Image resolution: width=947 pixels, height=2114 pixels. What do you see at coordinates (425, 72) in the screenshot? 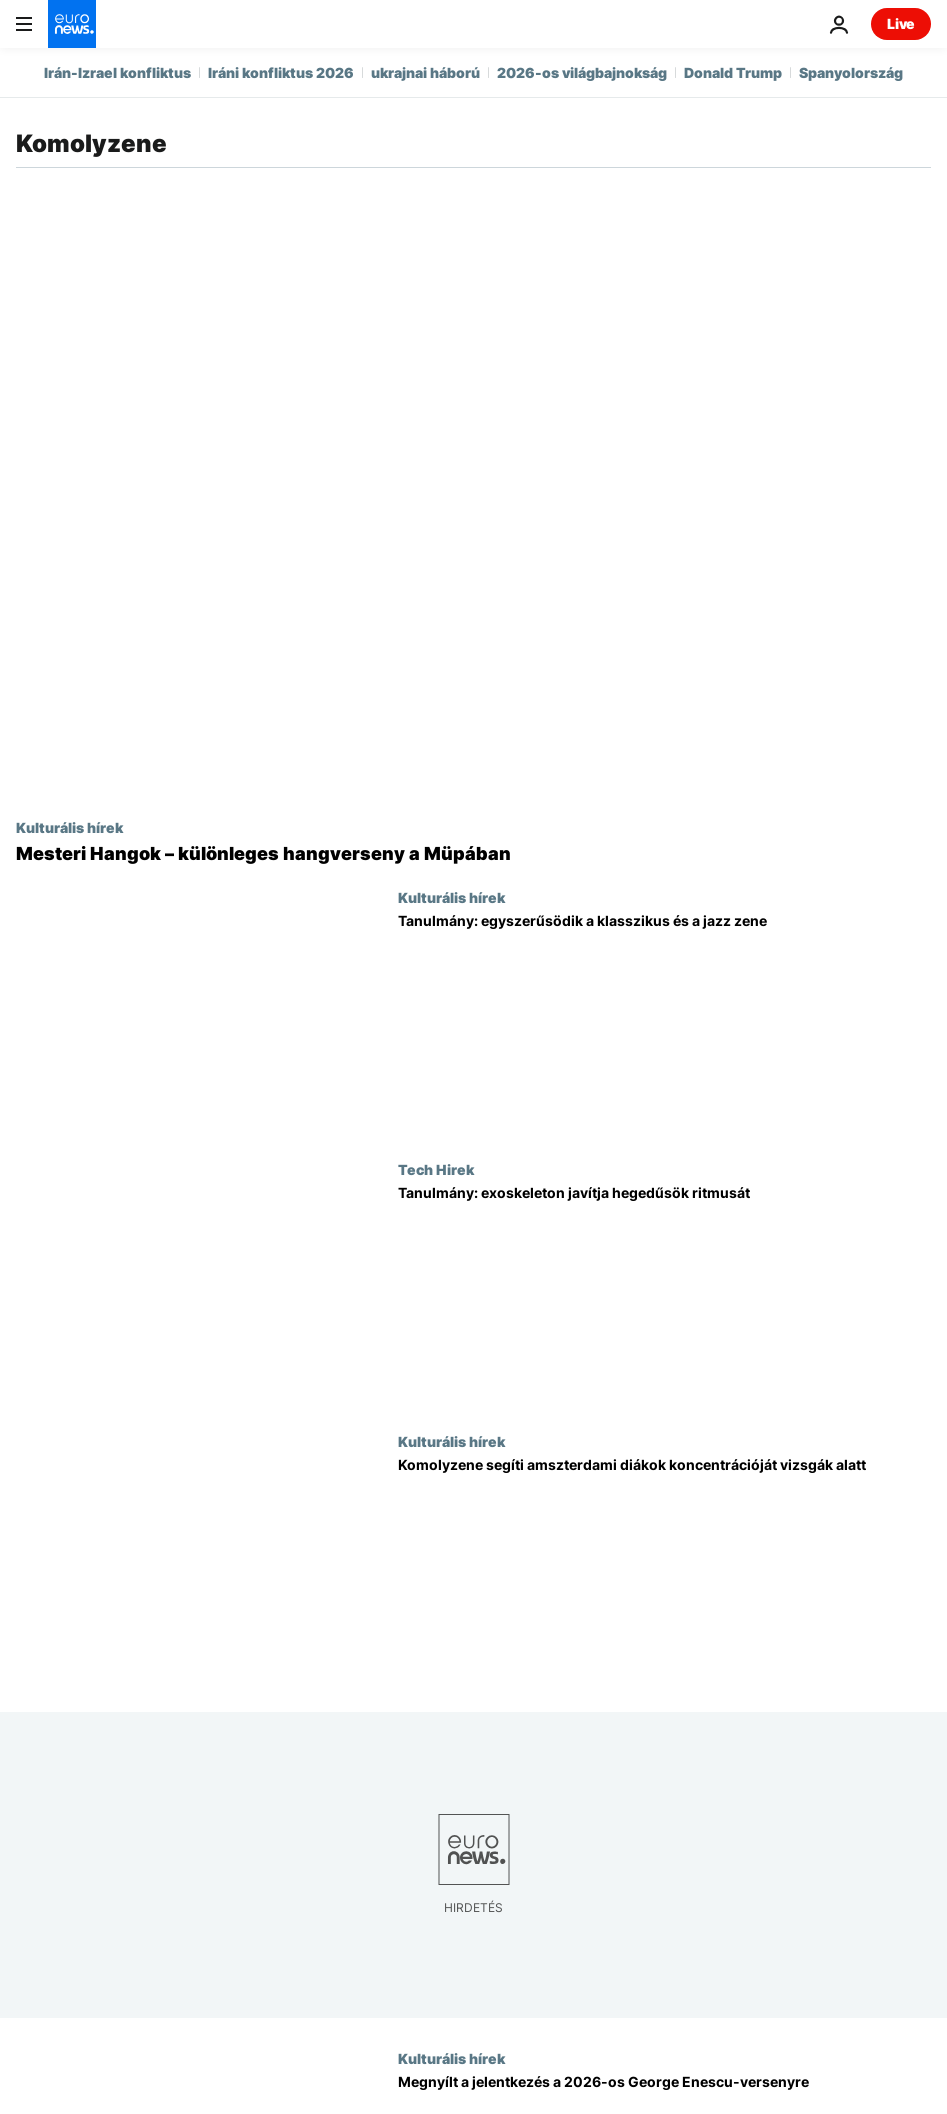
I see `ukrajnai háború` at bounding box center [425, 72].